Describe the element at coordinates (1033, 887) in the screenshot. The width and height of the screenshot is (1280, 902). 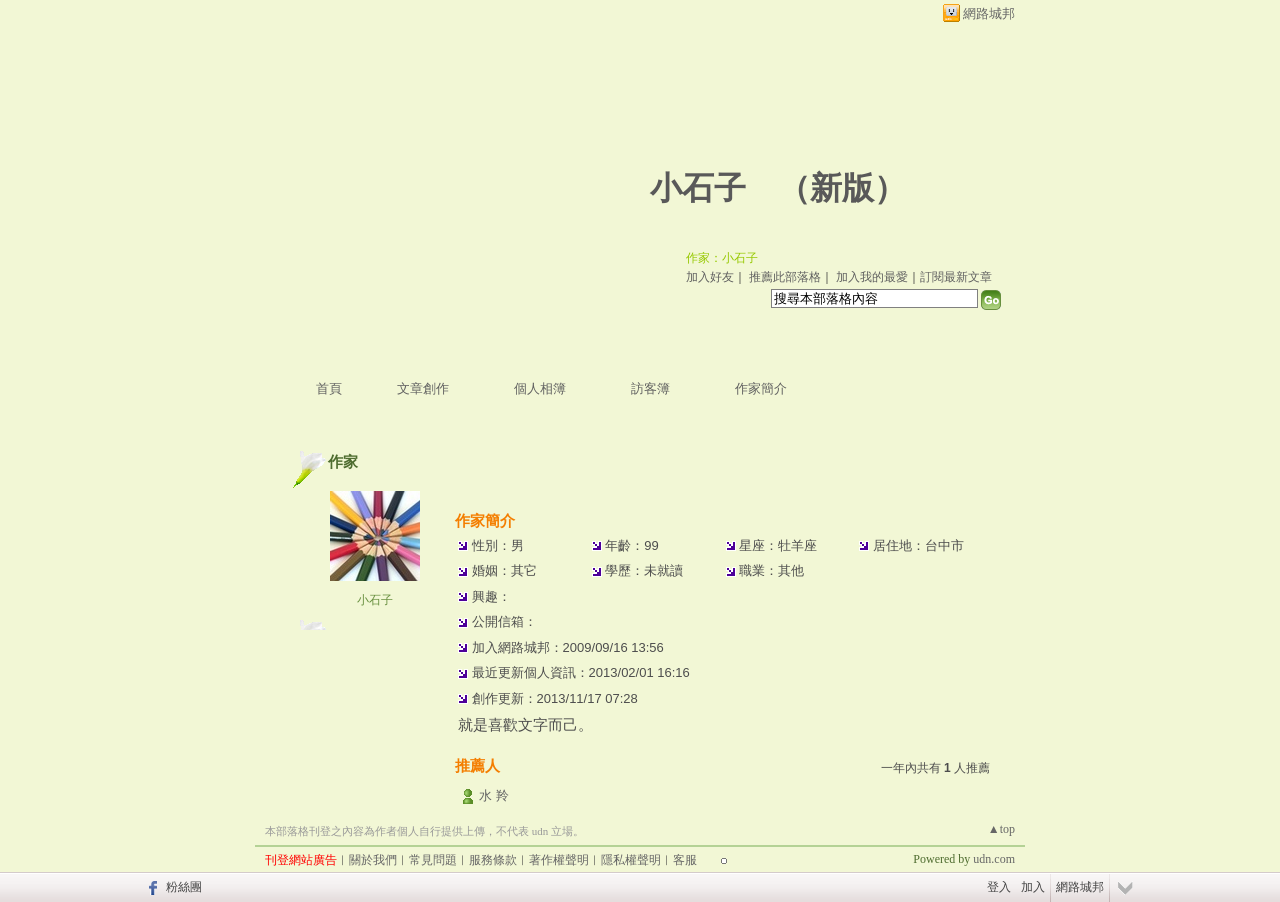
I see `加入` at that location.